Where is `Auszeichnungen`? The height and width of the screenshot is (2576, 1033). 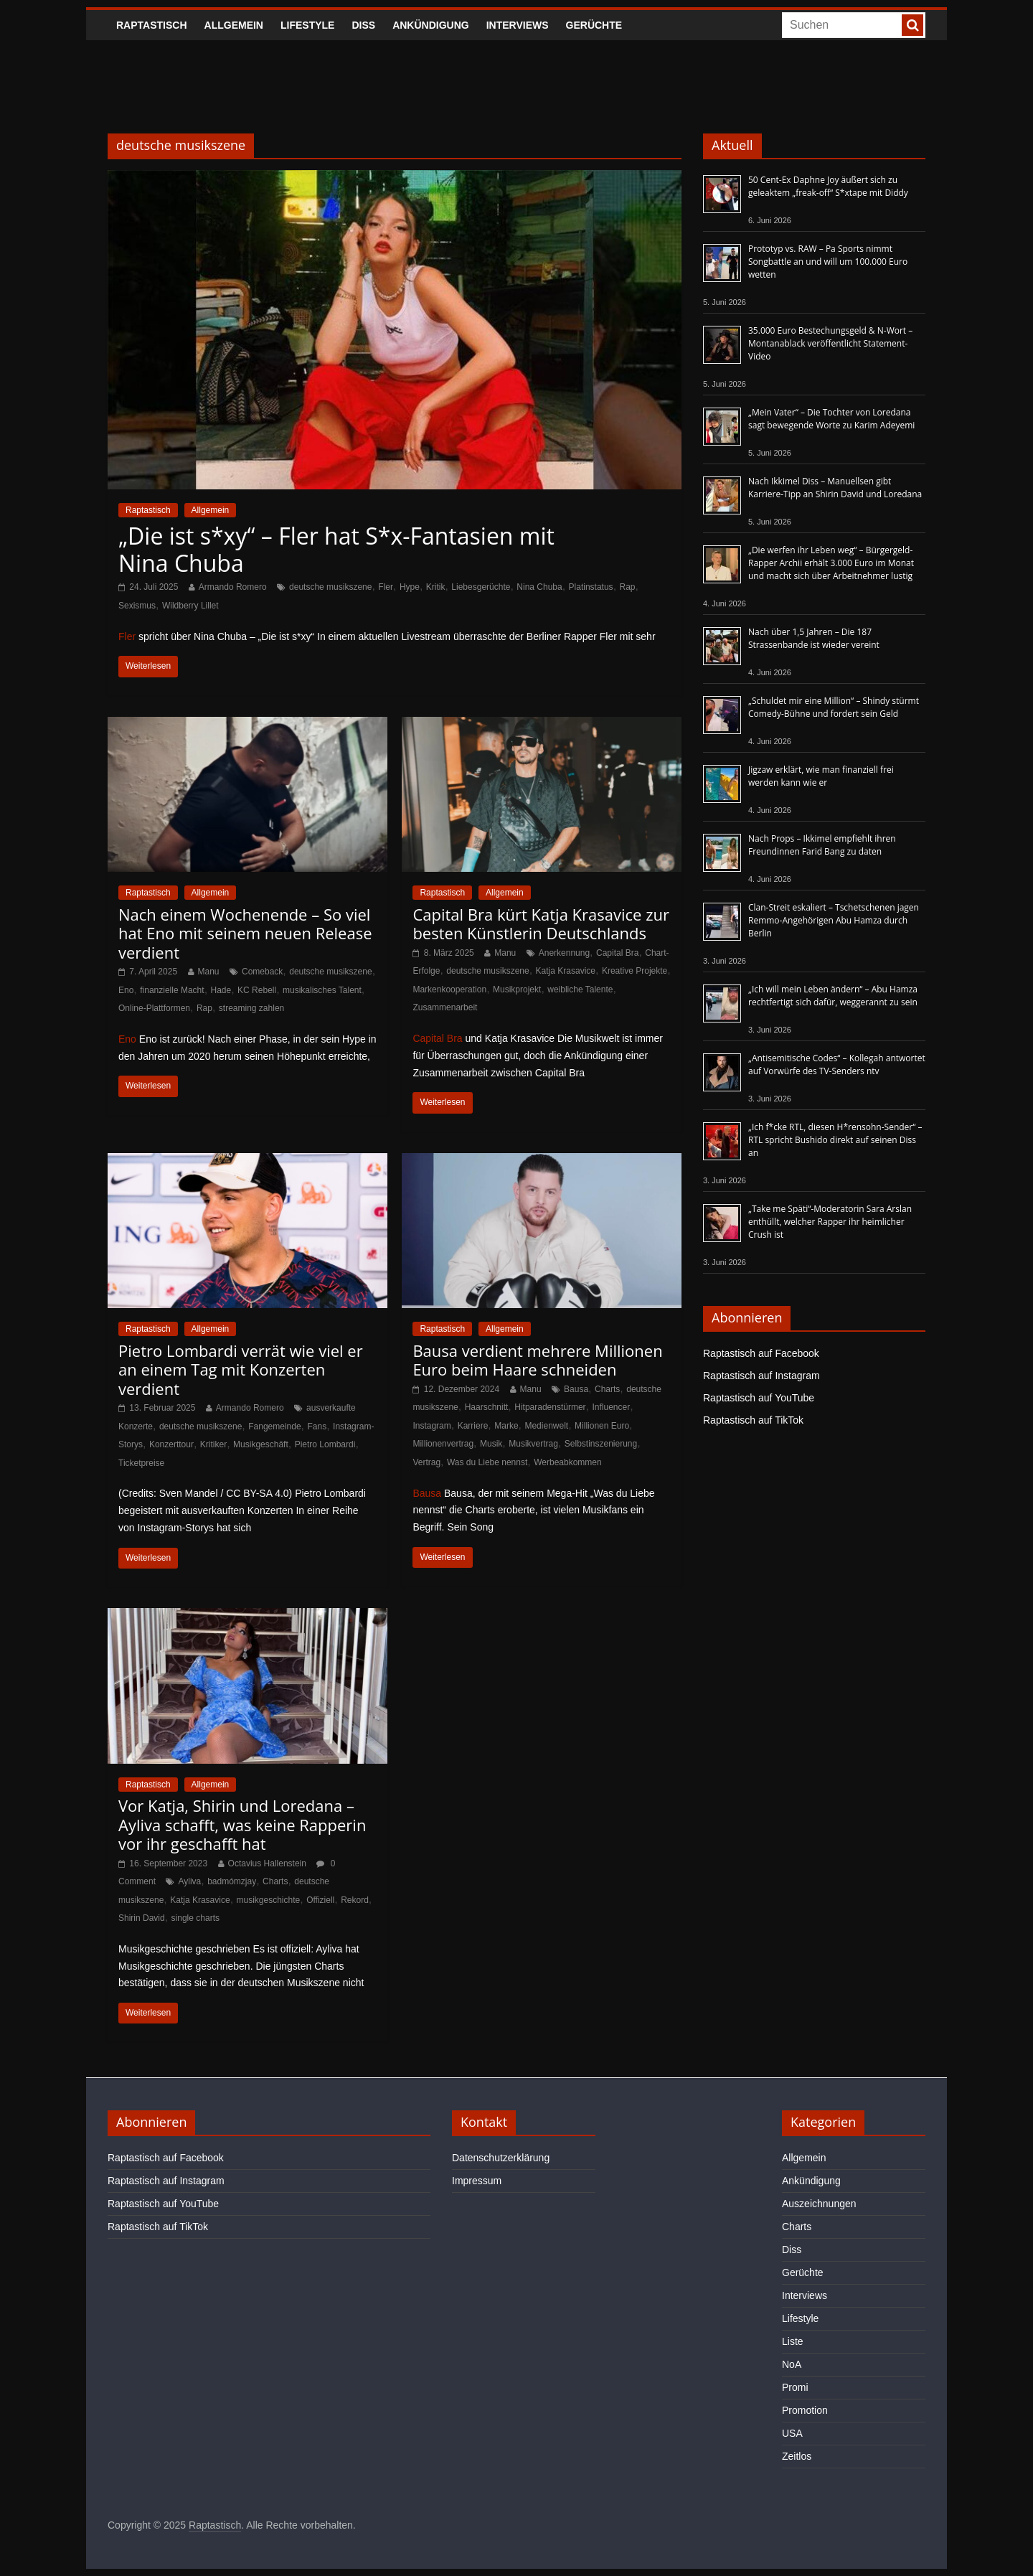
Auszeichnungen is located at coordinates (819, 2203).